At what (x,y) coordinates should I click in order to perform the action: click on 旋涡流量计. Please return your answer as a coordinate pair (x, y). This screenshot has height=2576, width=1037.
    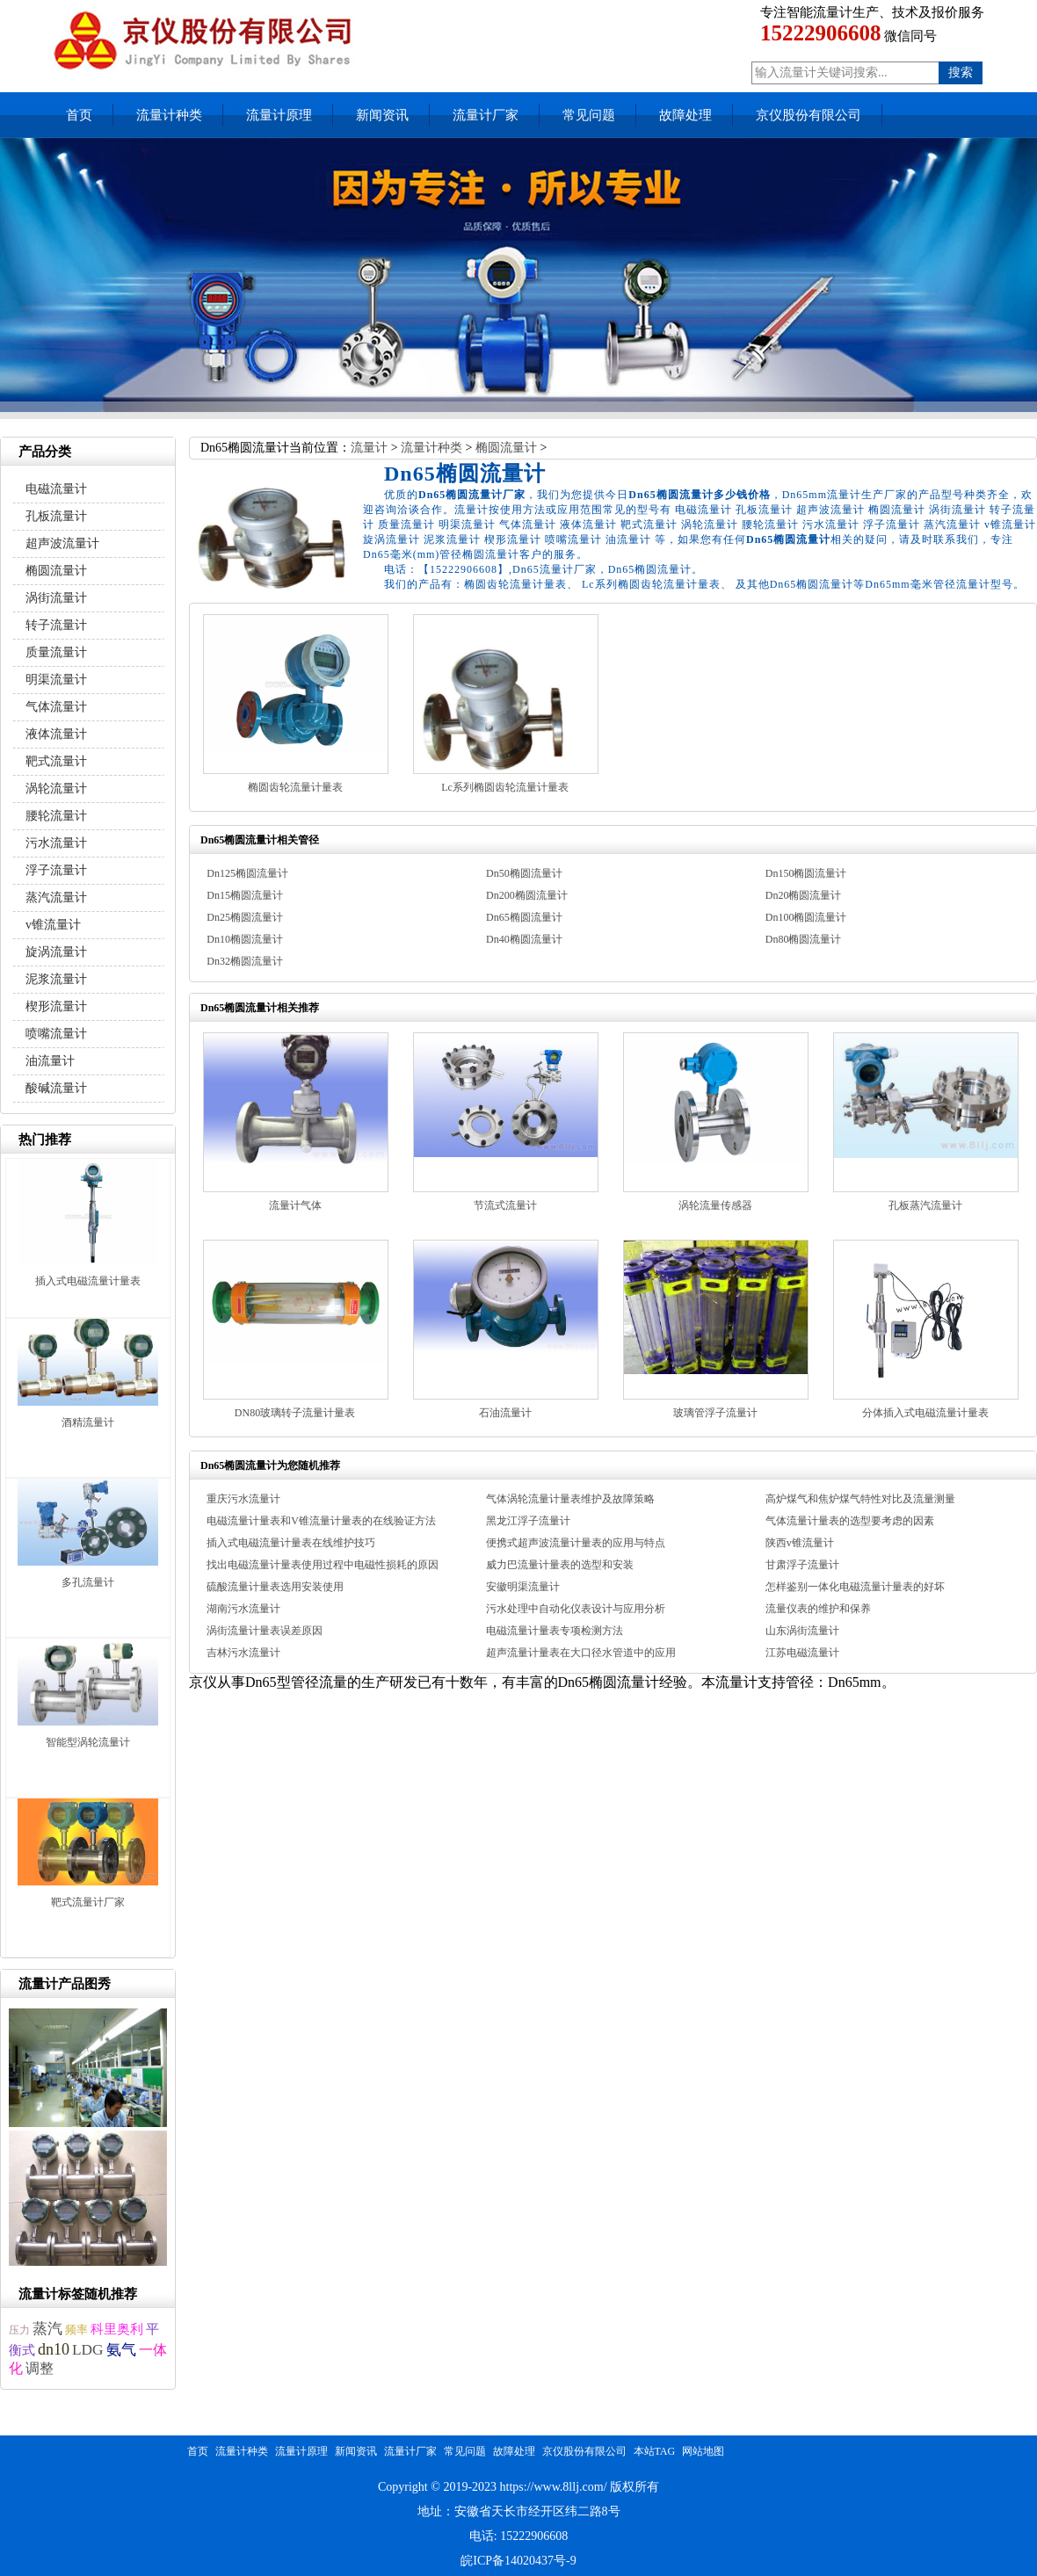
    Looking at the image, I should click on (56, 952).